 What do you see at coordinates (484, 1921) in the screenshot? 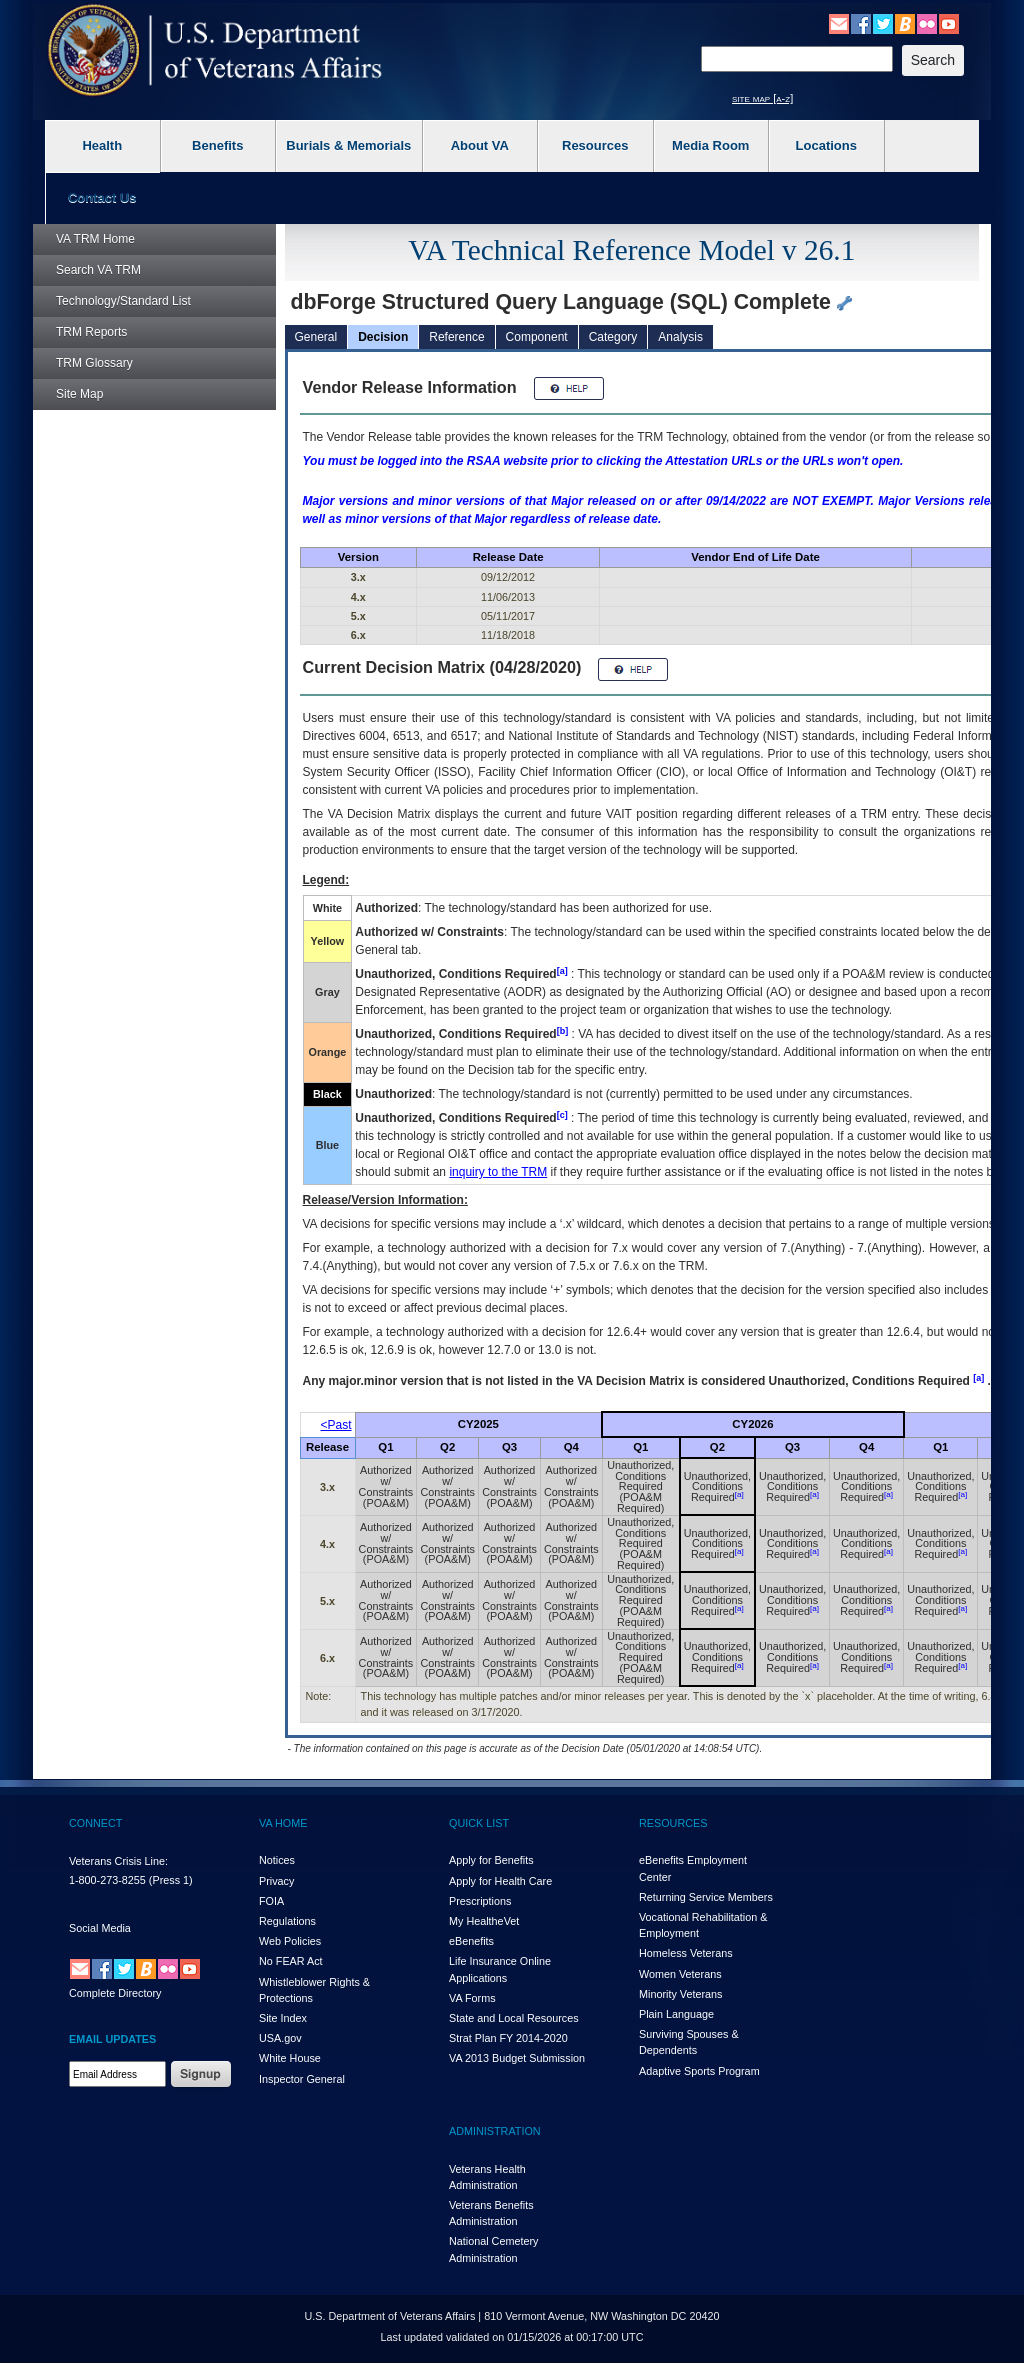
I see `My HealthVet` at bounding box center [484, 1921].